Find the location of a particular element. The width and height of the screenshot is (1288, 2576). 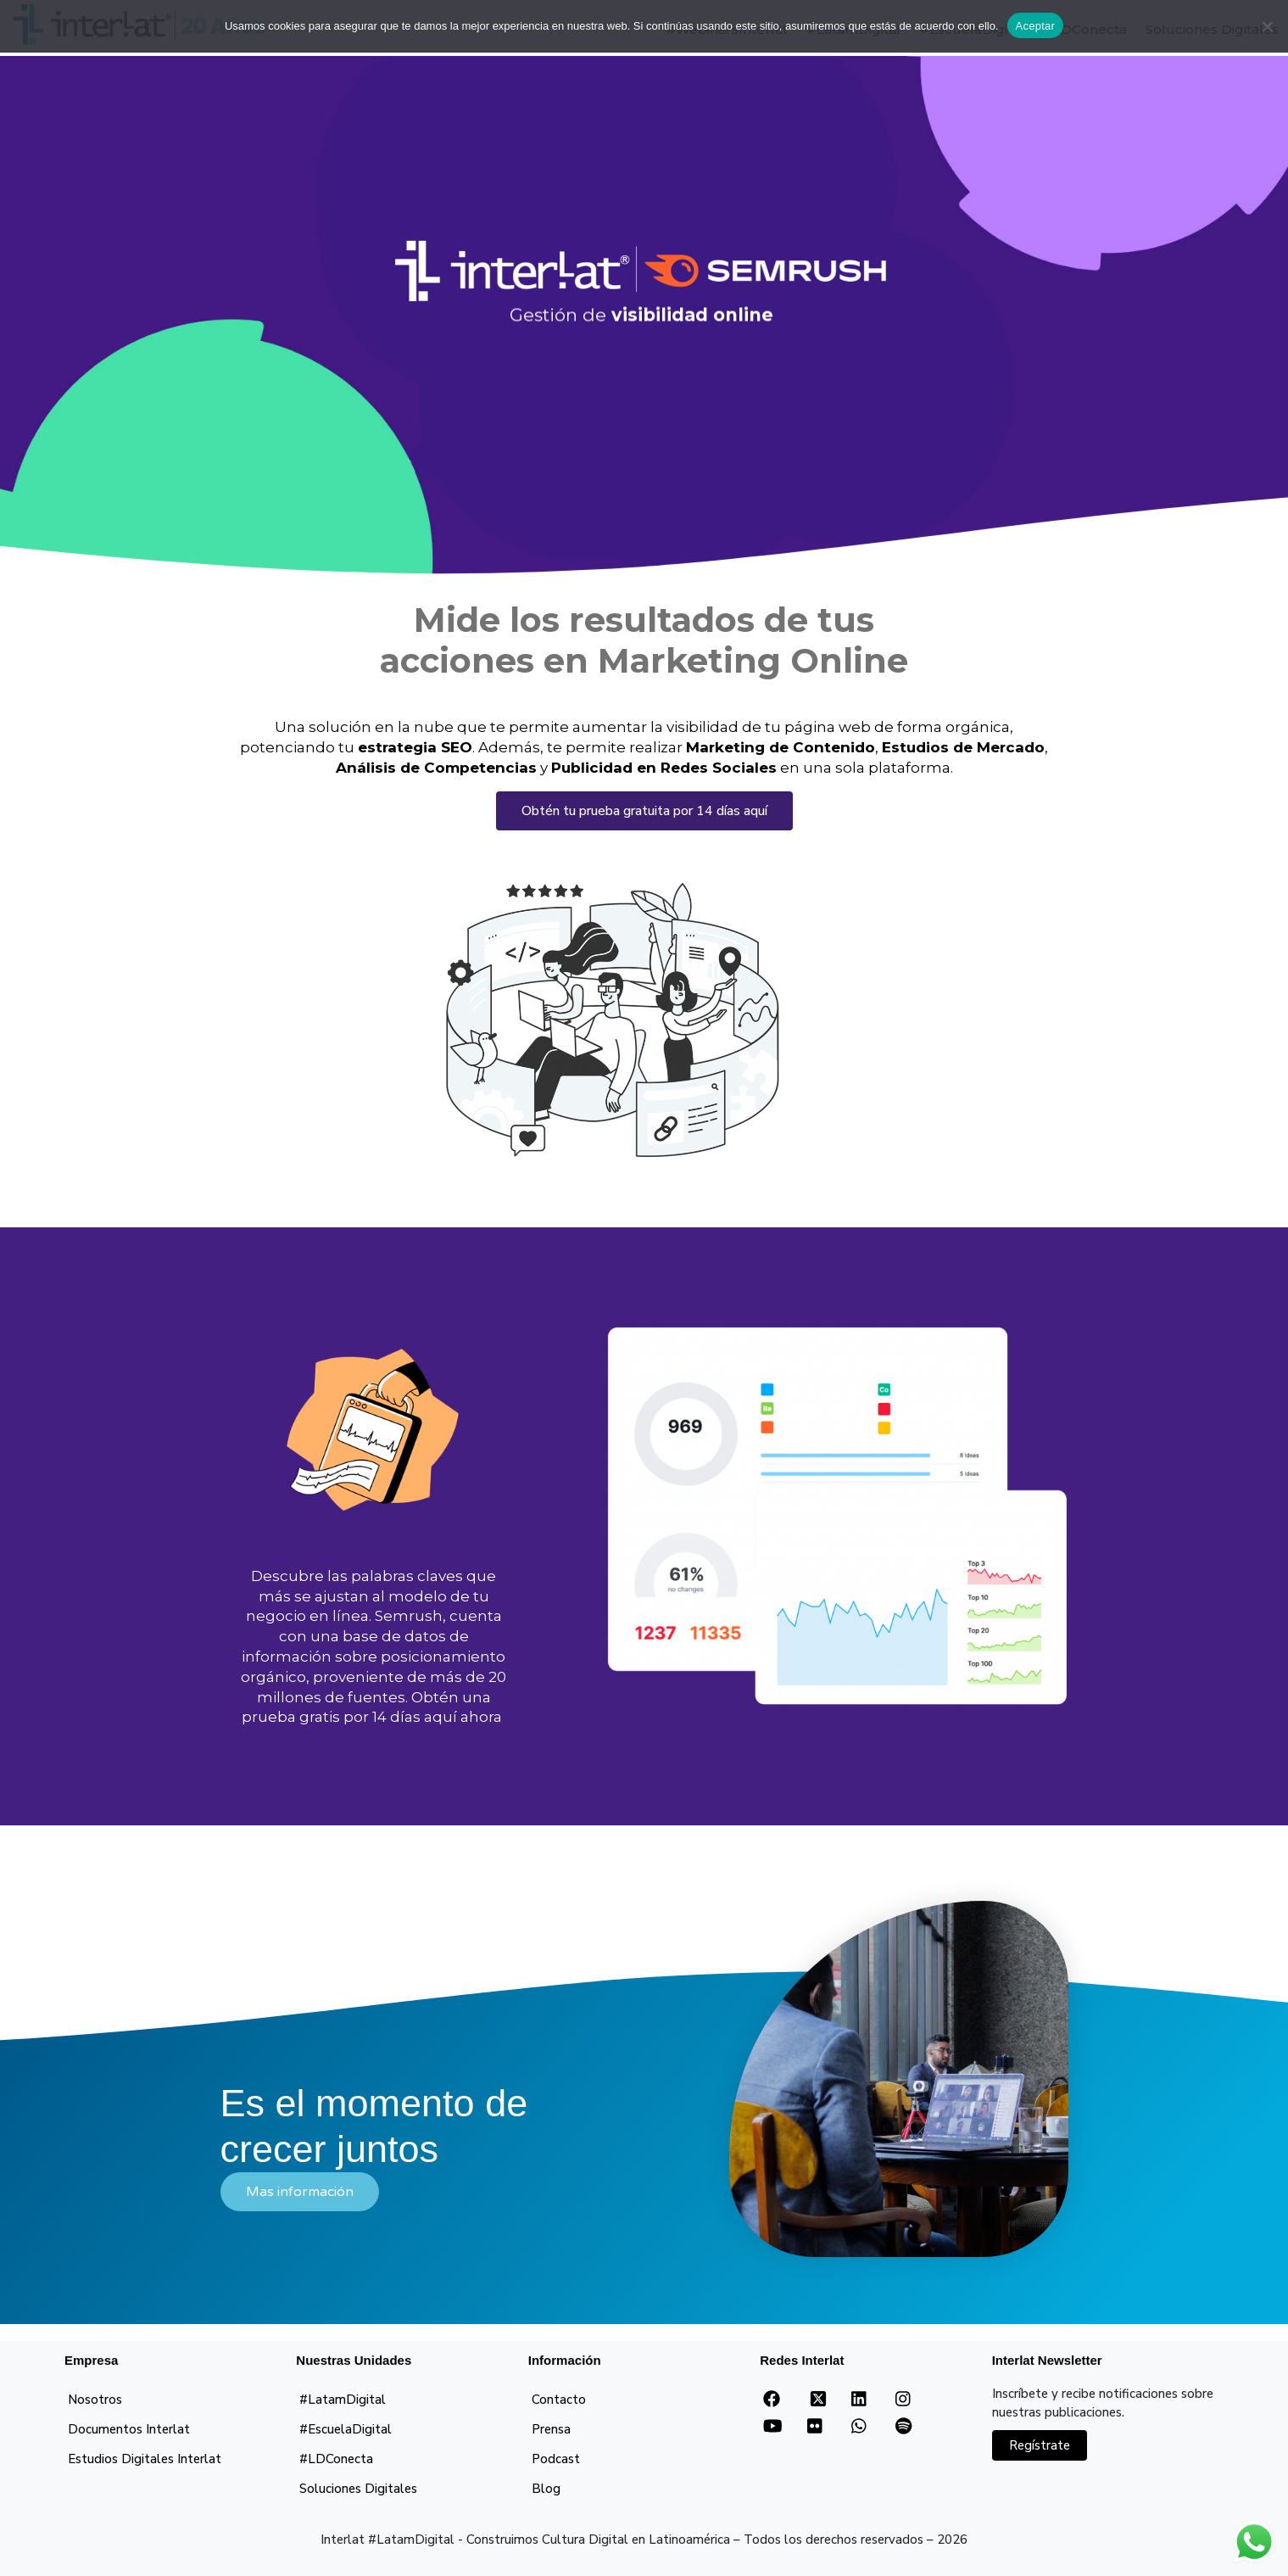

#LatamDigital is located at coordinates (342, 2399).